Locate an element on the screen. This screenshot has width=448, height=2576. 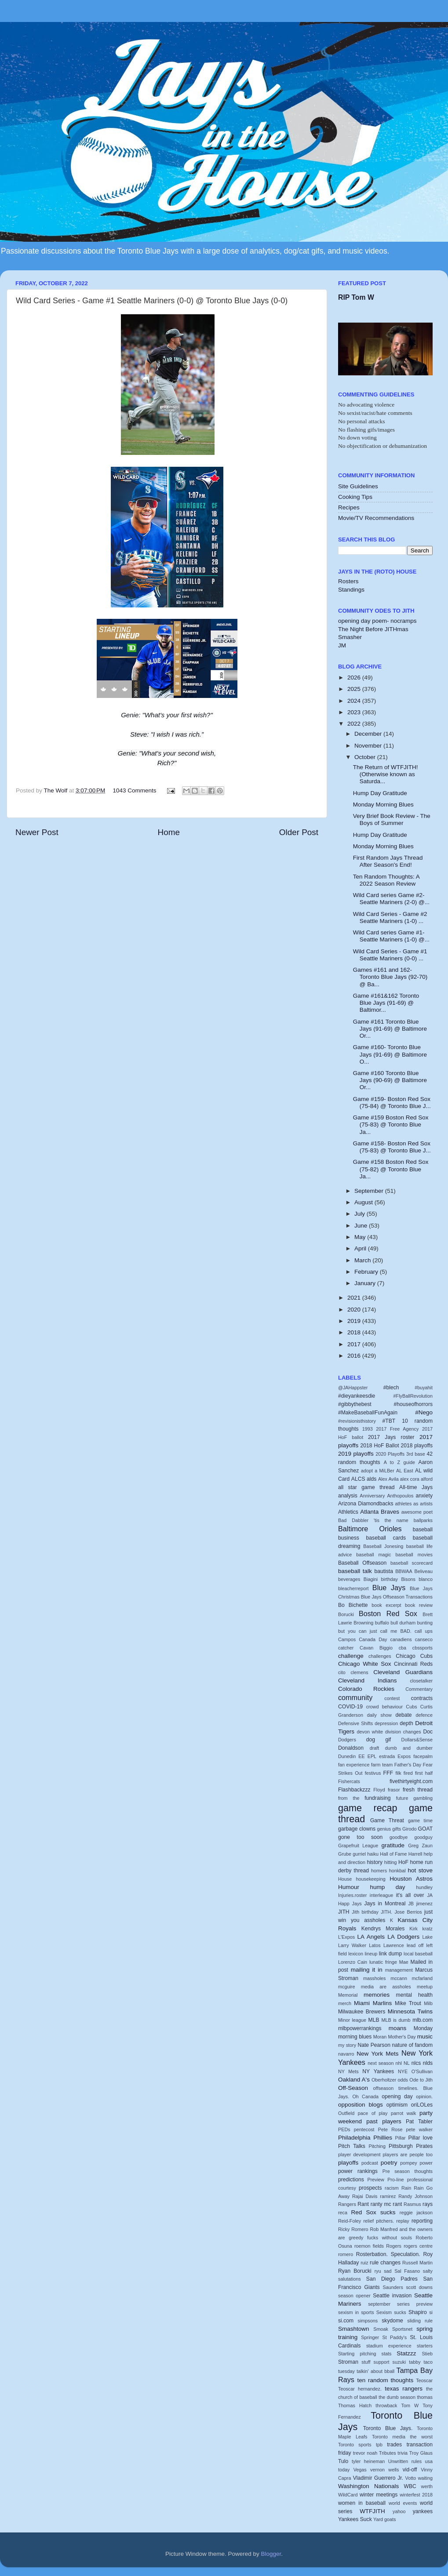
clemens is located at coordinates (359, 1672).